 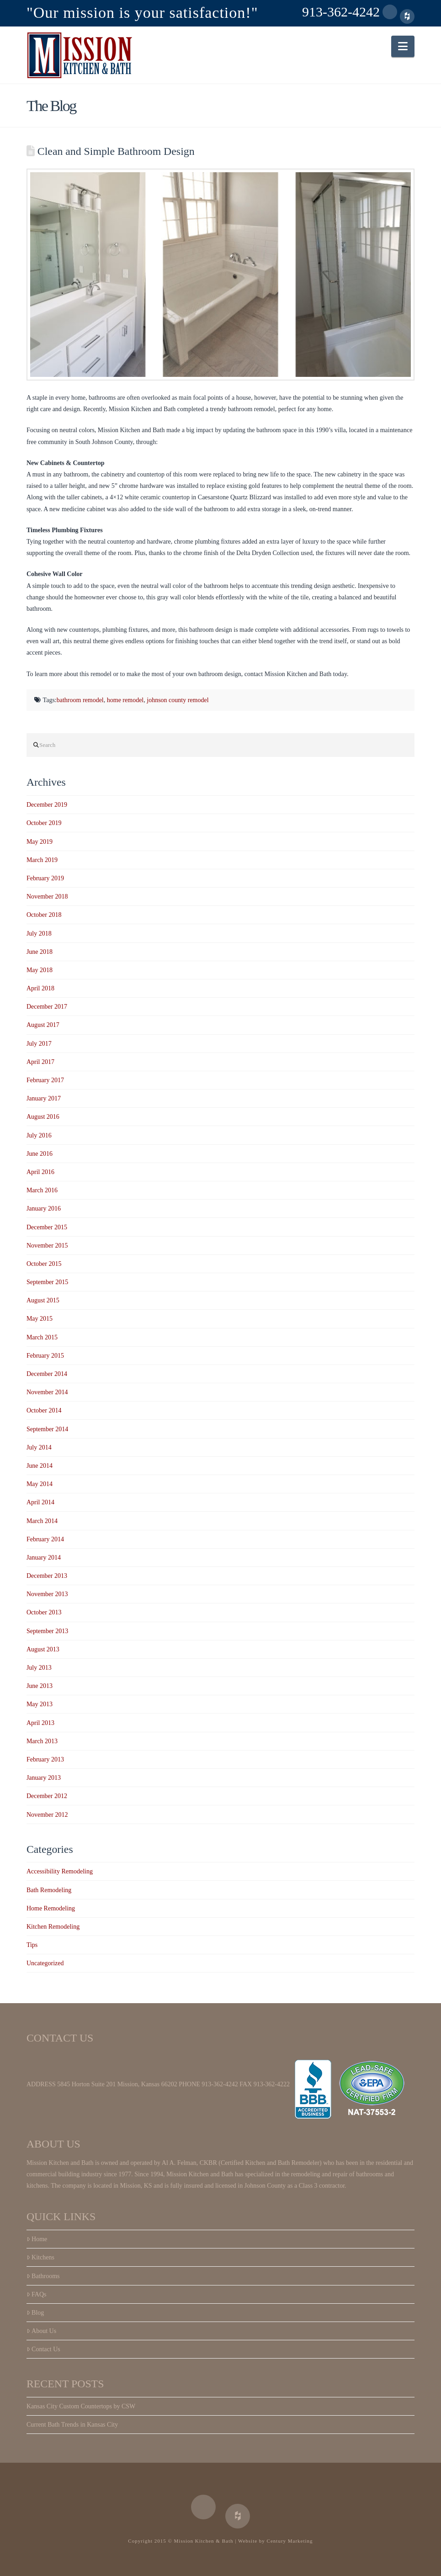 What do you see at coordinates (44, 914) in the screenshot?
I see `October 2018` at bounding box center [44, 914].